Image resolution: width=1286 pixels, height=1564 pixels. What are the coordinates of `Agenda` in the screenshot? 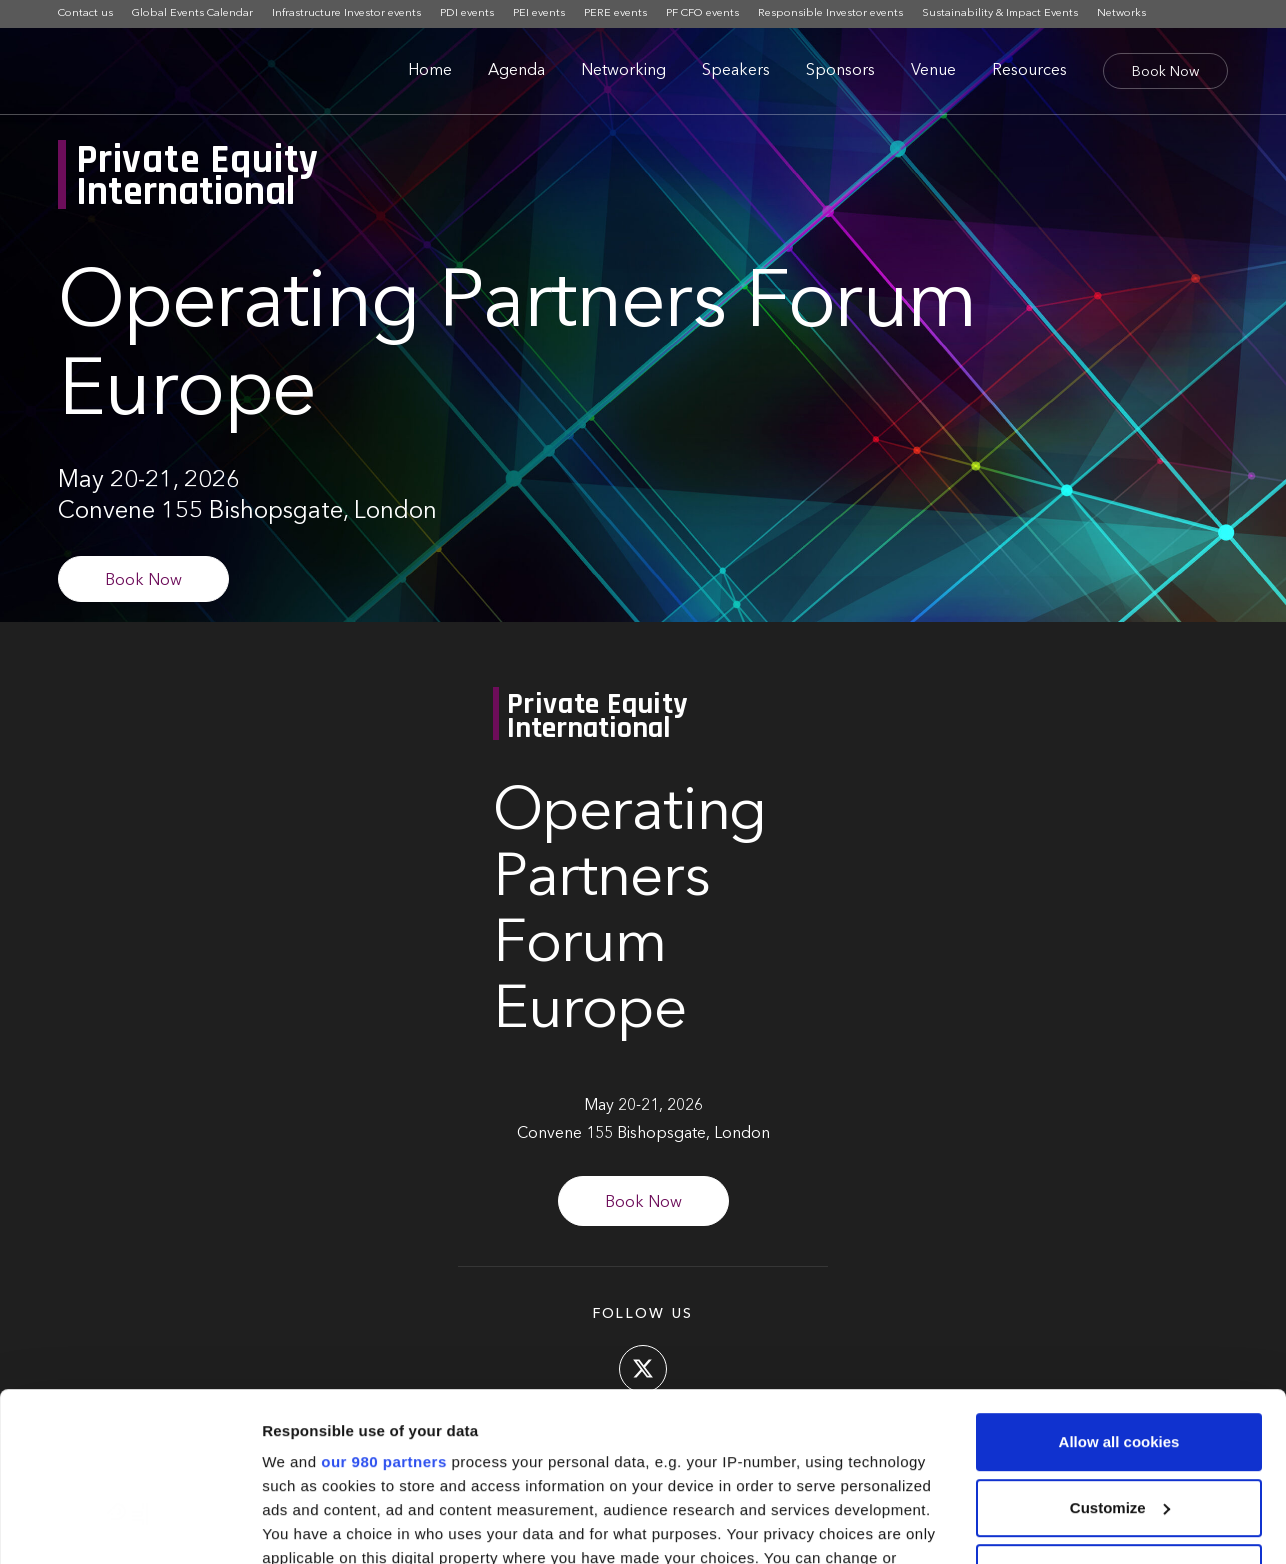 It's located at (516, 71).